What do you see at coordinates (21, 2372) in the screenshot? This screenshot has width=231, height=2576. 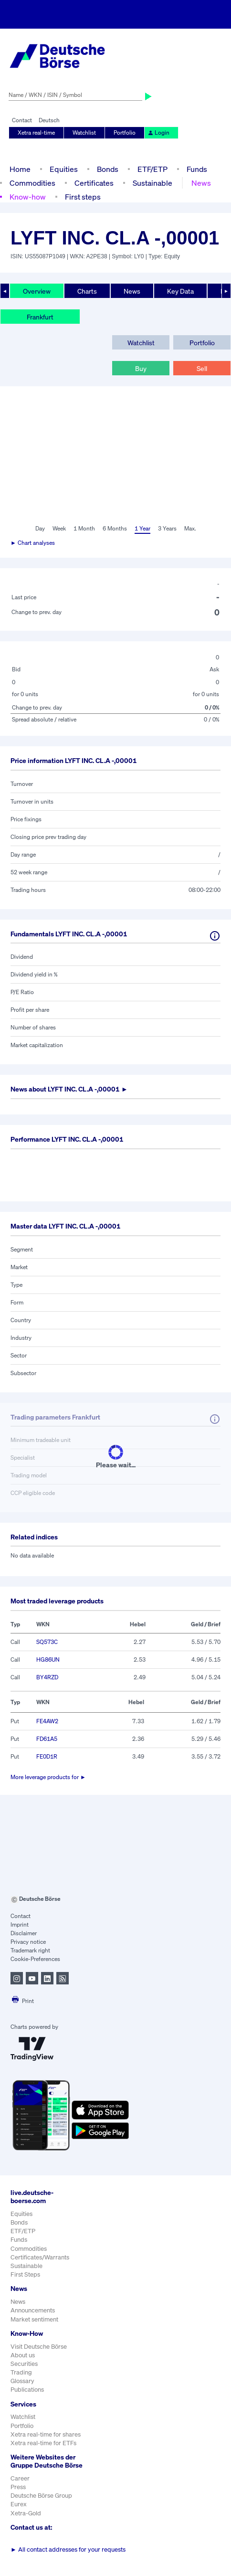 I see `Trading` at bounding box center [21, 2372].